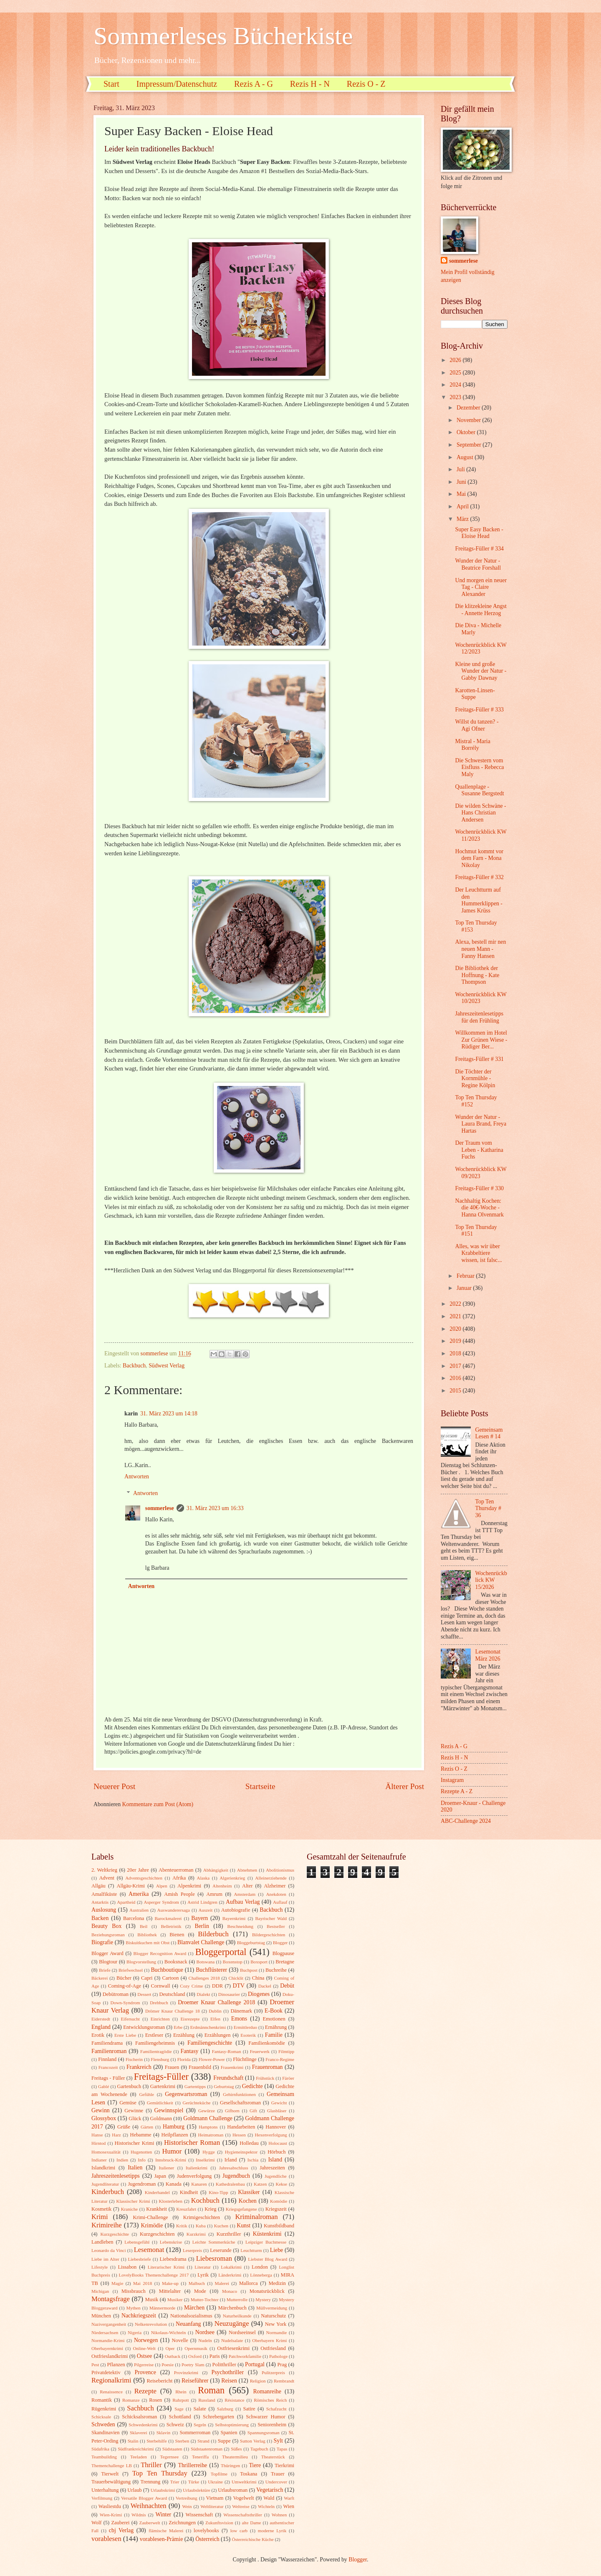 The height and width of the screenshot is (2576, 601). I want to click on Online-Welt, so click(144, 2348).